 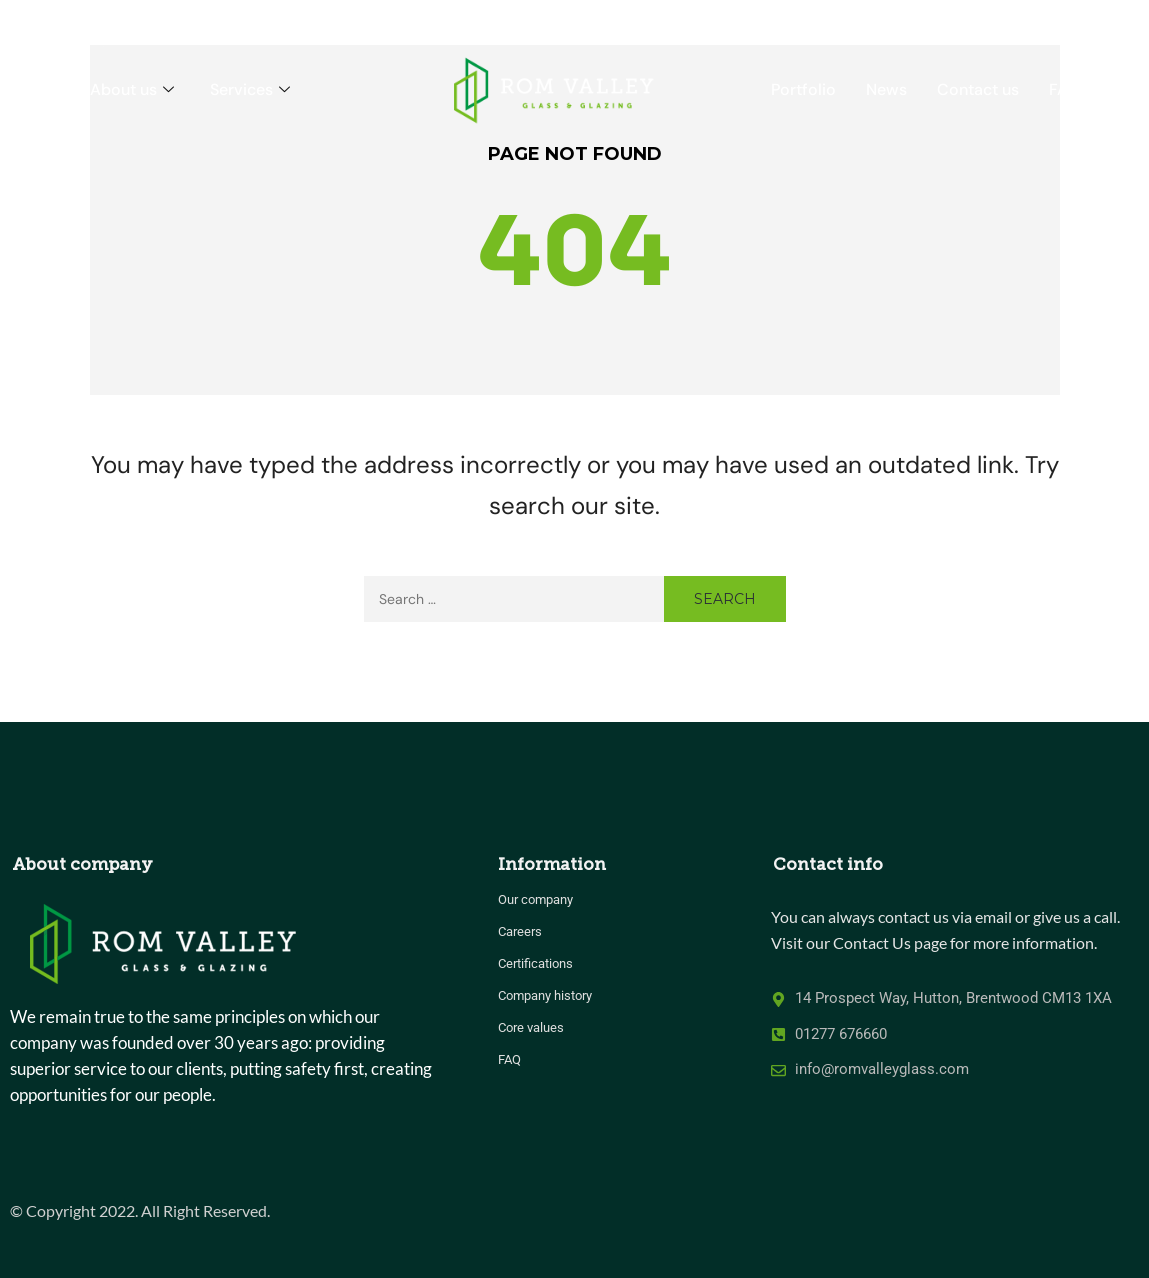 I want to click on Careers, so click(x=520, y=931).